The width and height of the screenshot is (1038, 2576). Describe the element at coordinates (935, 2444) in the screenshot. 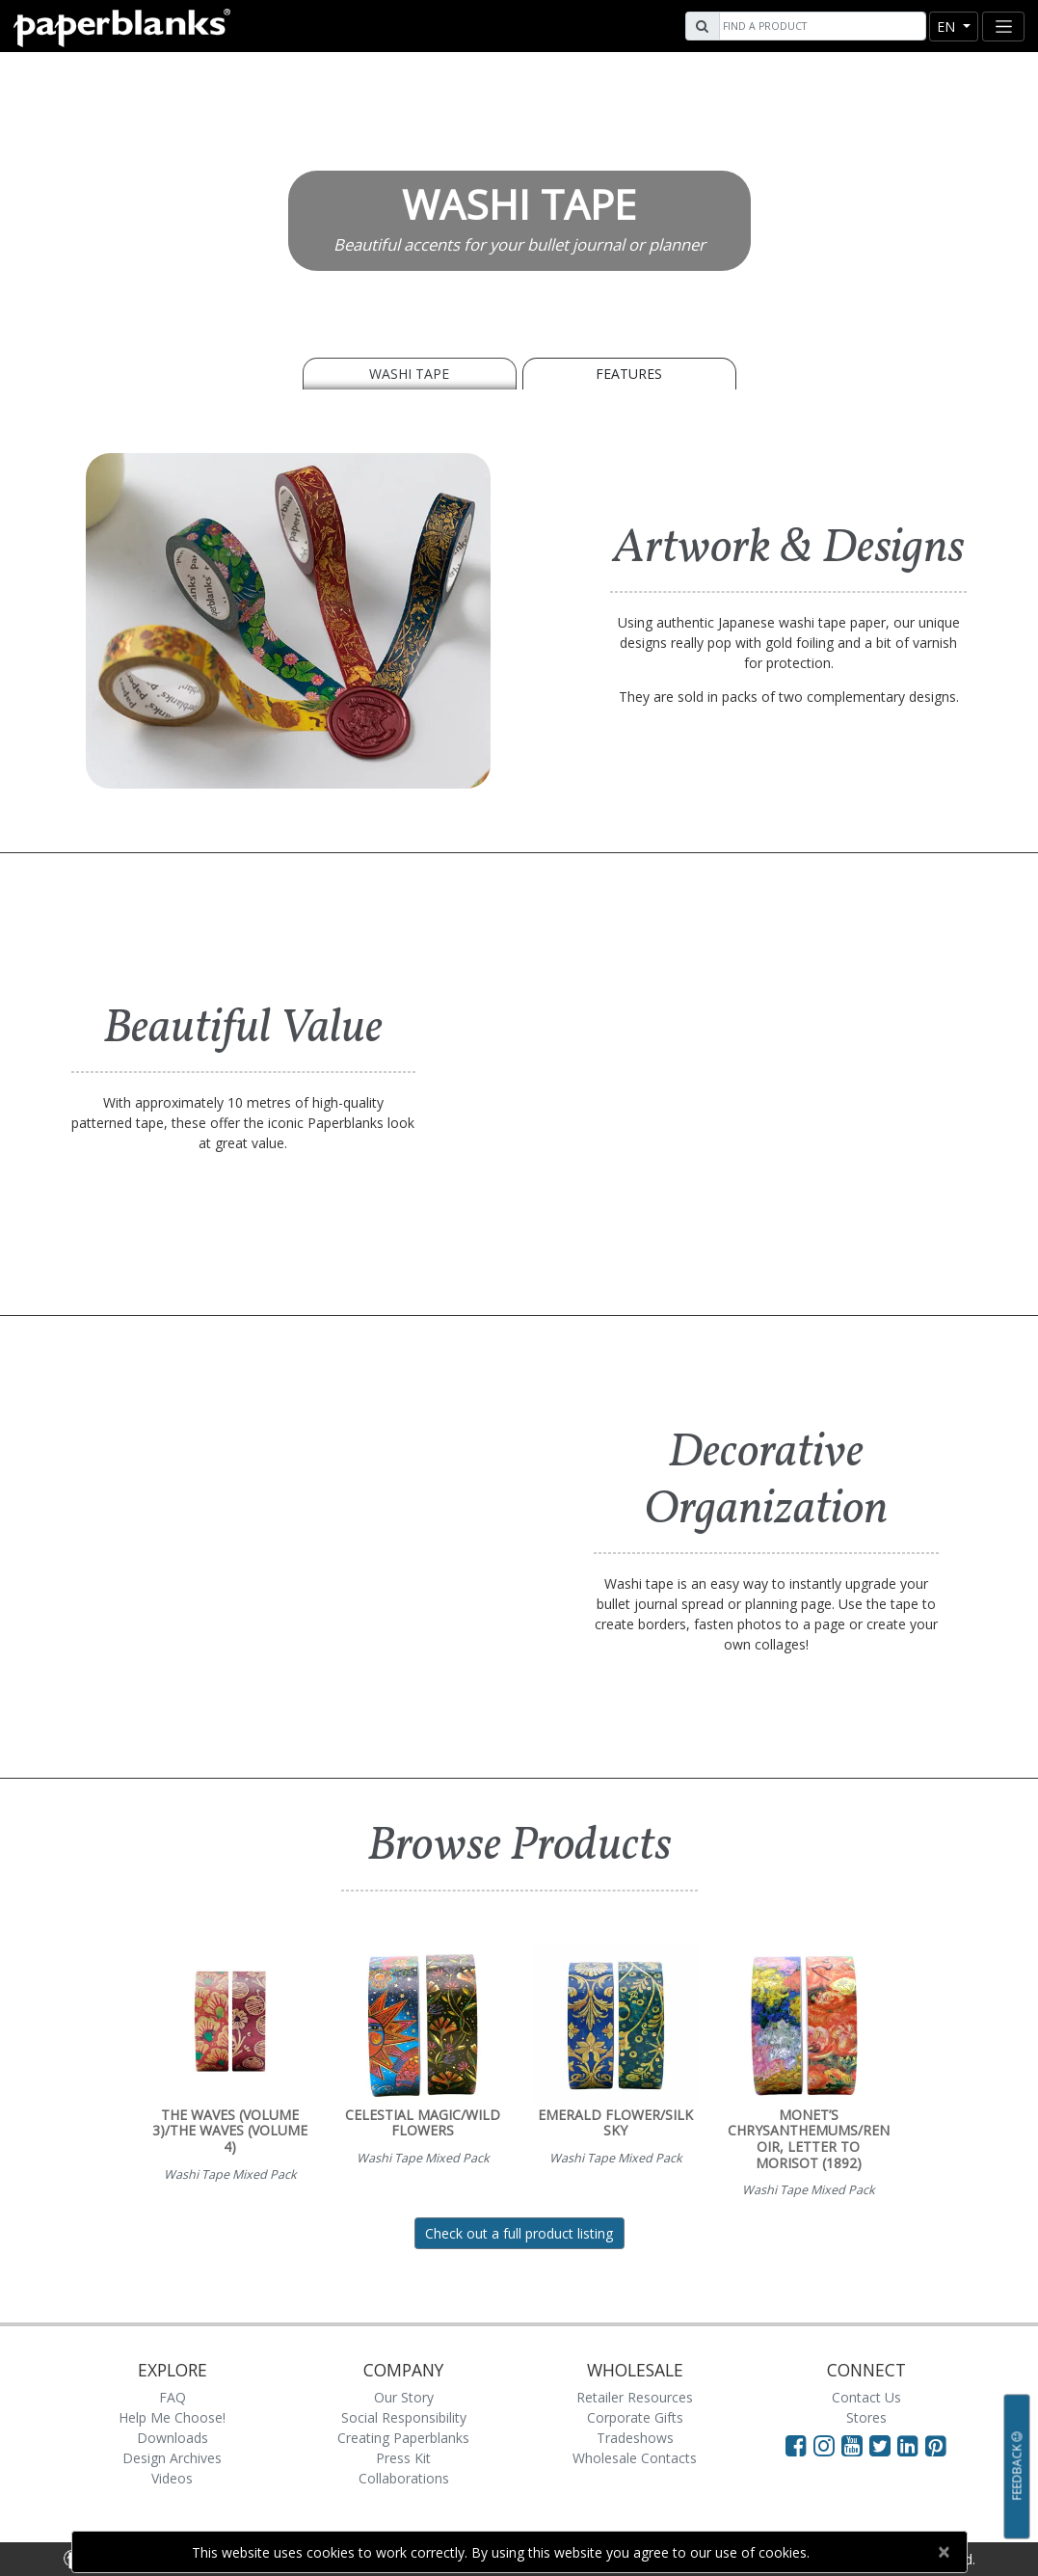

I see `[Visit Paperblanks on Pinterest]` at that location.